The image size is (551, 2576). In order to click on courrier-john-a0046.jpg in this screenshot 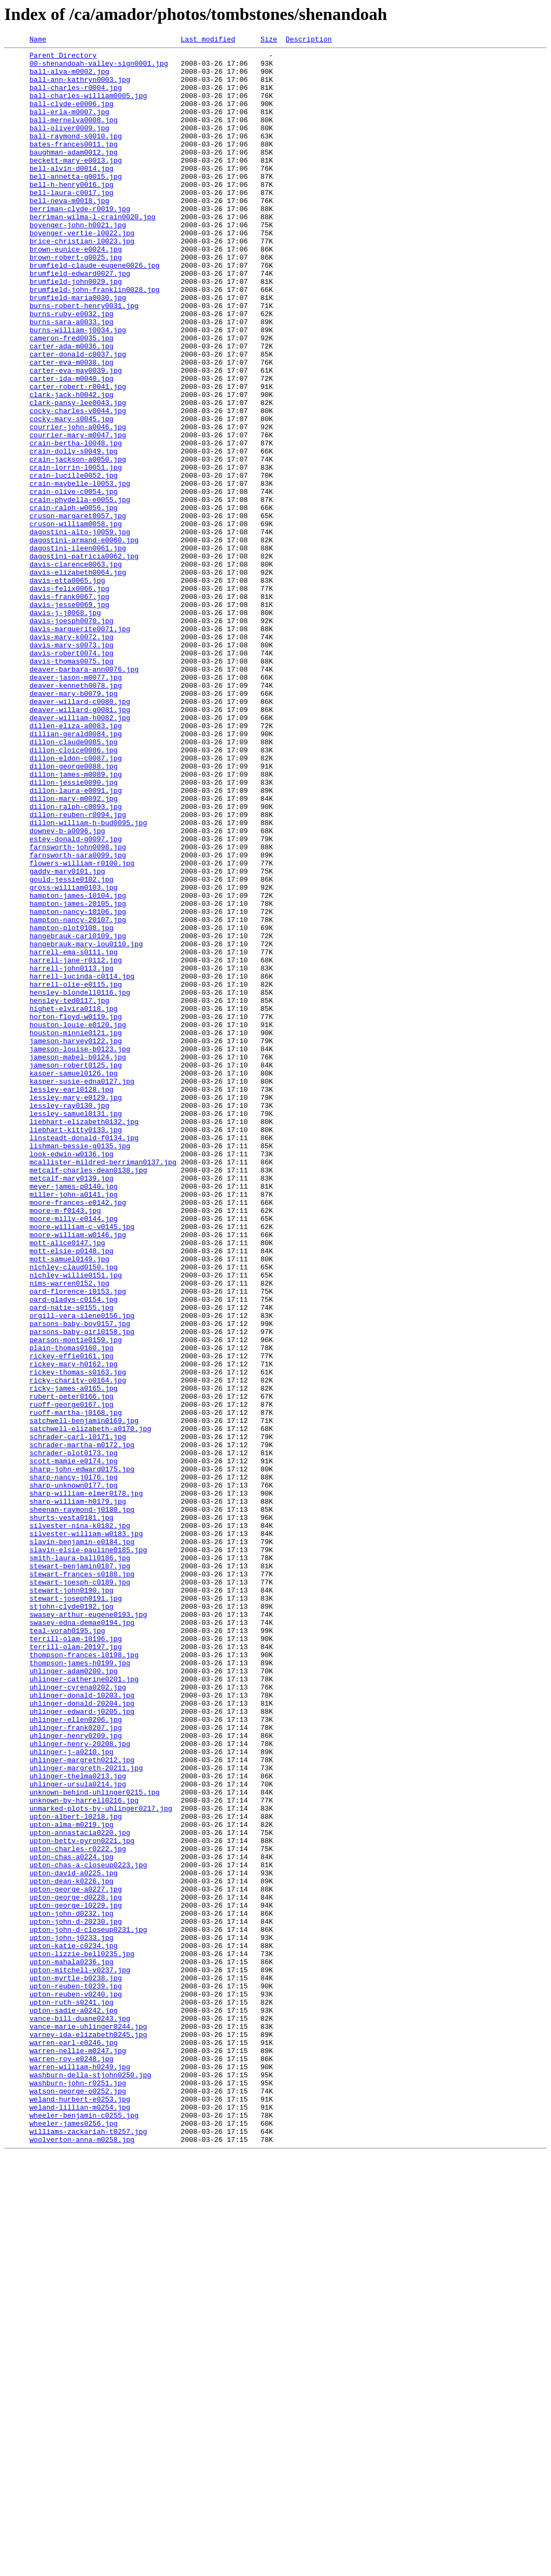, I will do `click(78, 504)`.